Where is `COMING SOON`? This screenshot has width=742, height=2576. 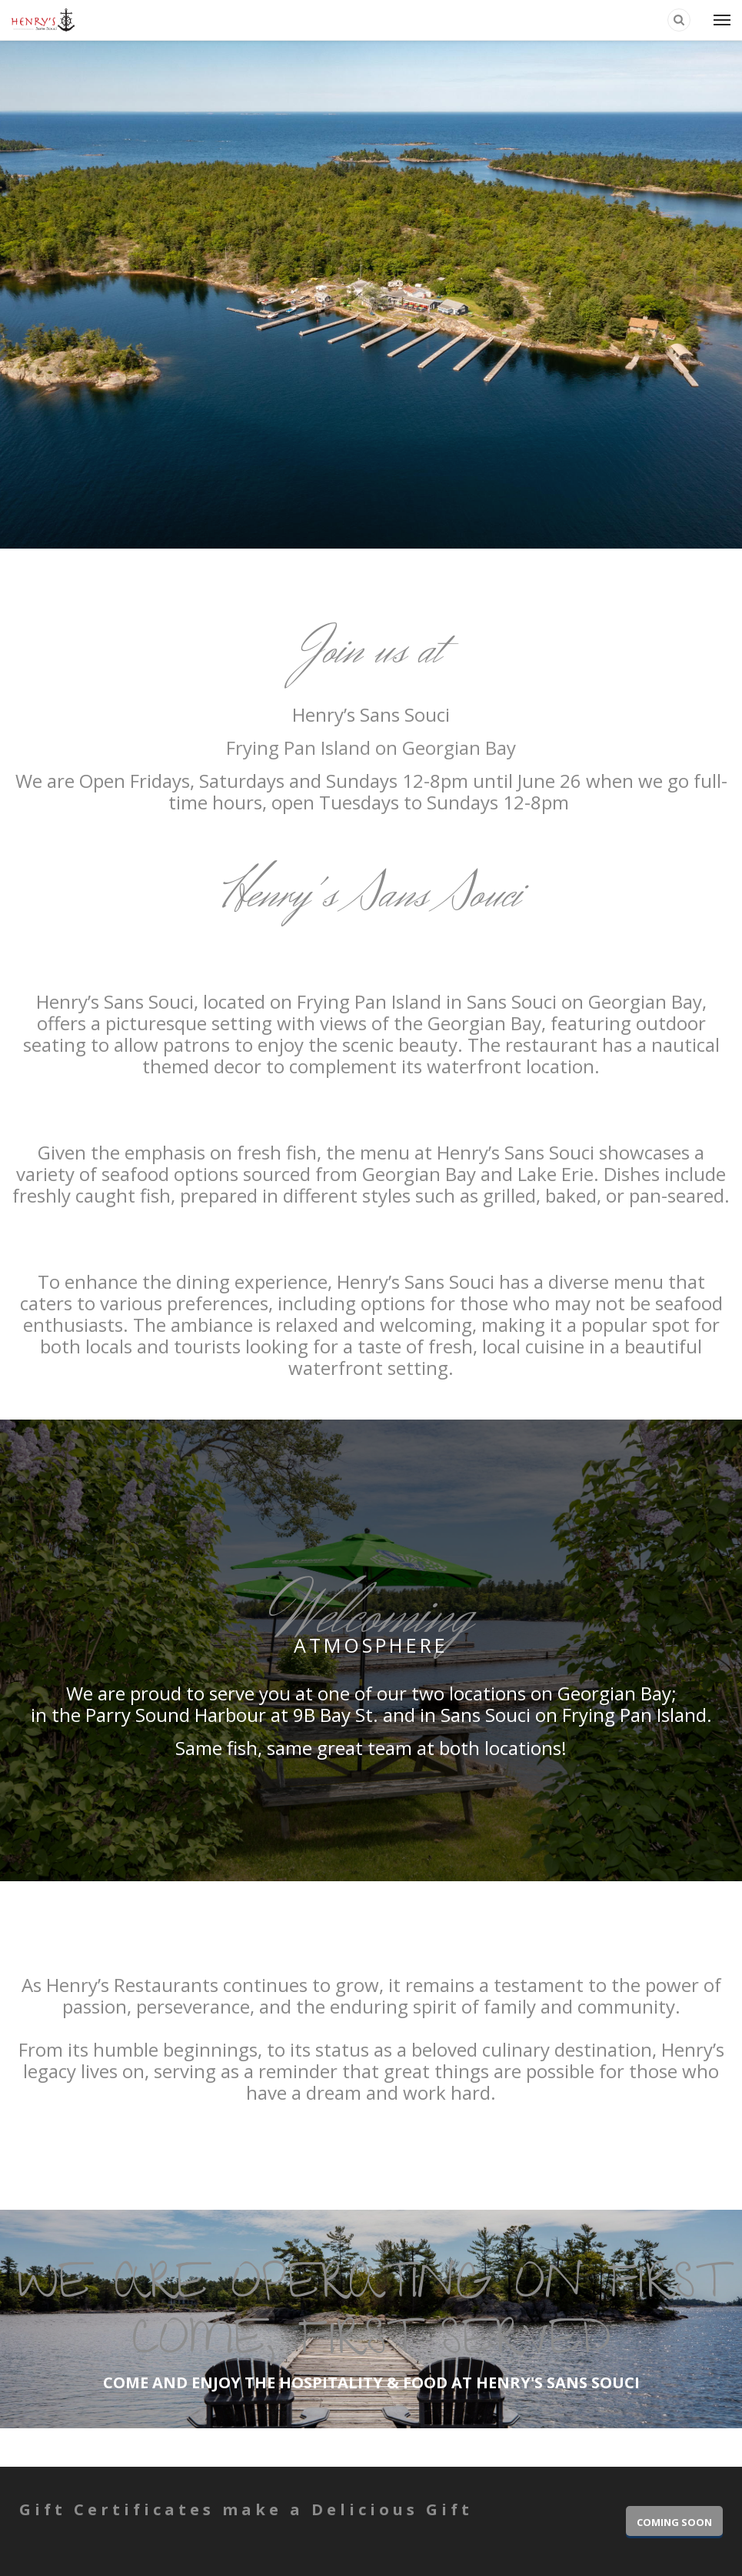
COMING SOON is located at coordinates (674, 2522).